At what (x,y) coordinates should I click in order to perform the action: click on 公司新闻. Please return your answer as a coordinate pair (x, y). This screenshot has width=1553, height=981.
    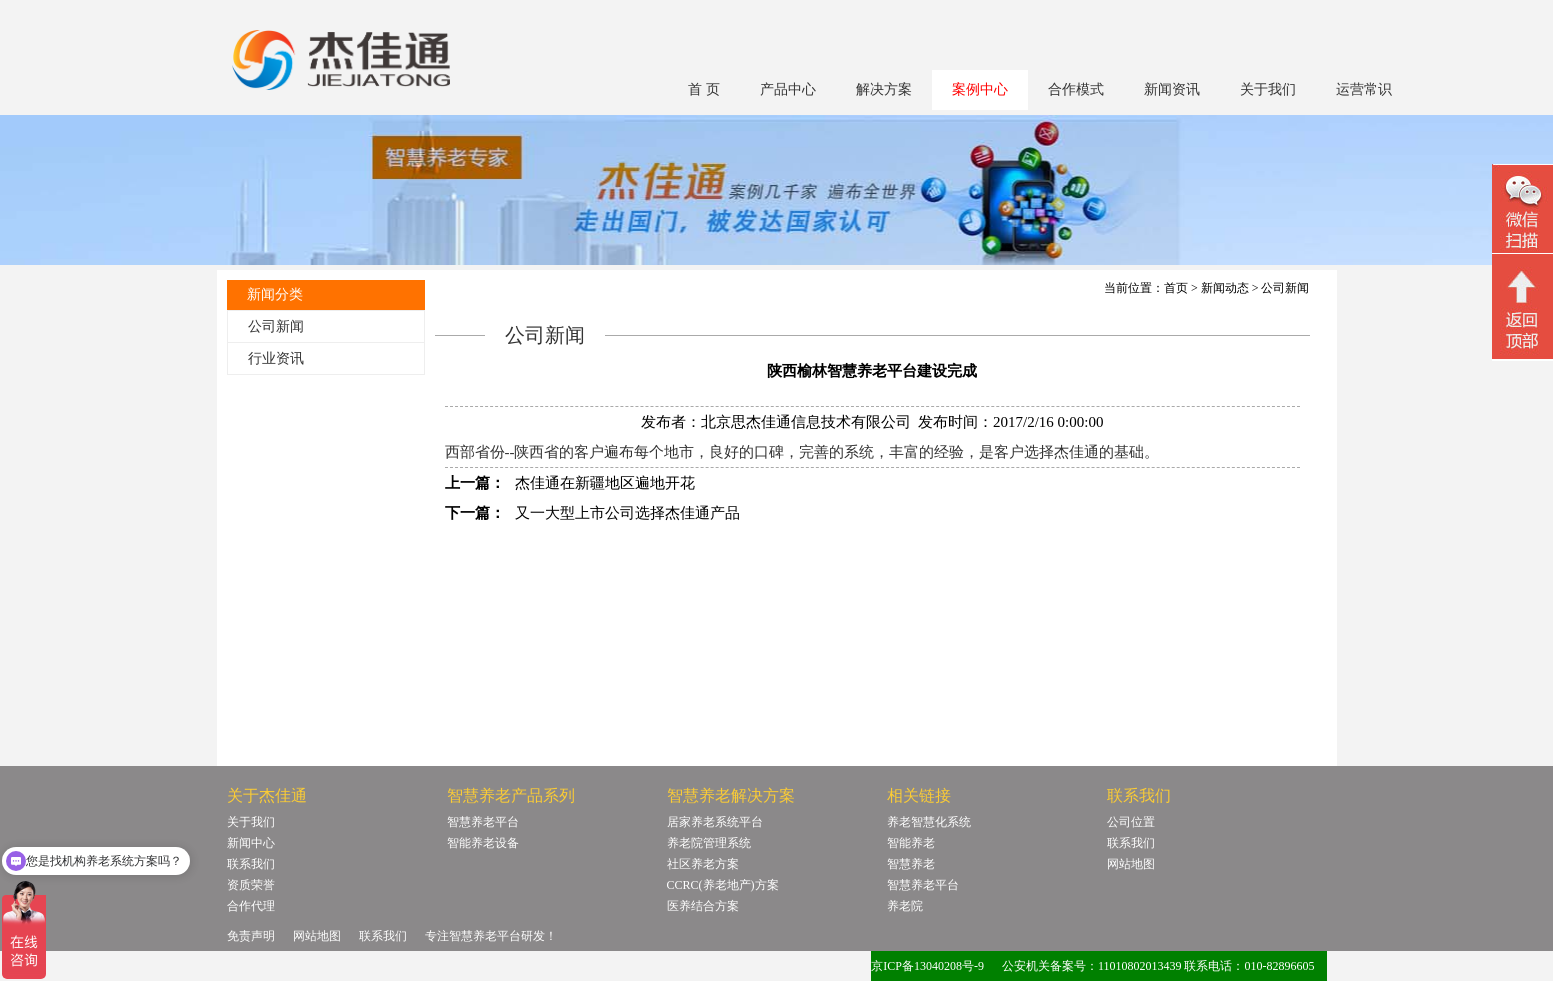
    Looking at the image, I should click on (276, 326).